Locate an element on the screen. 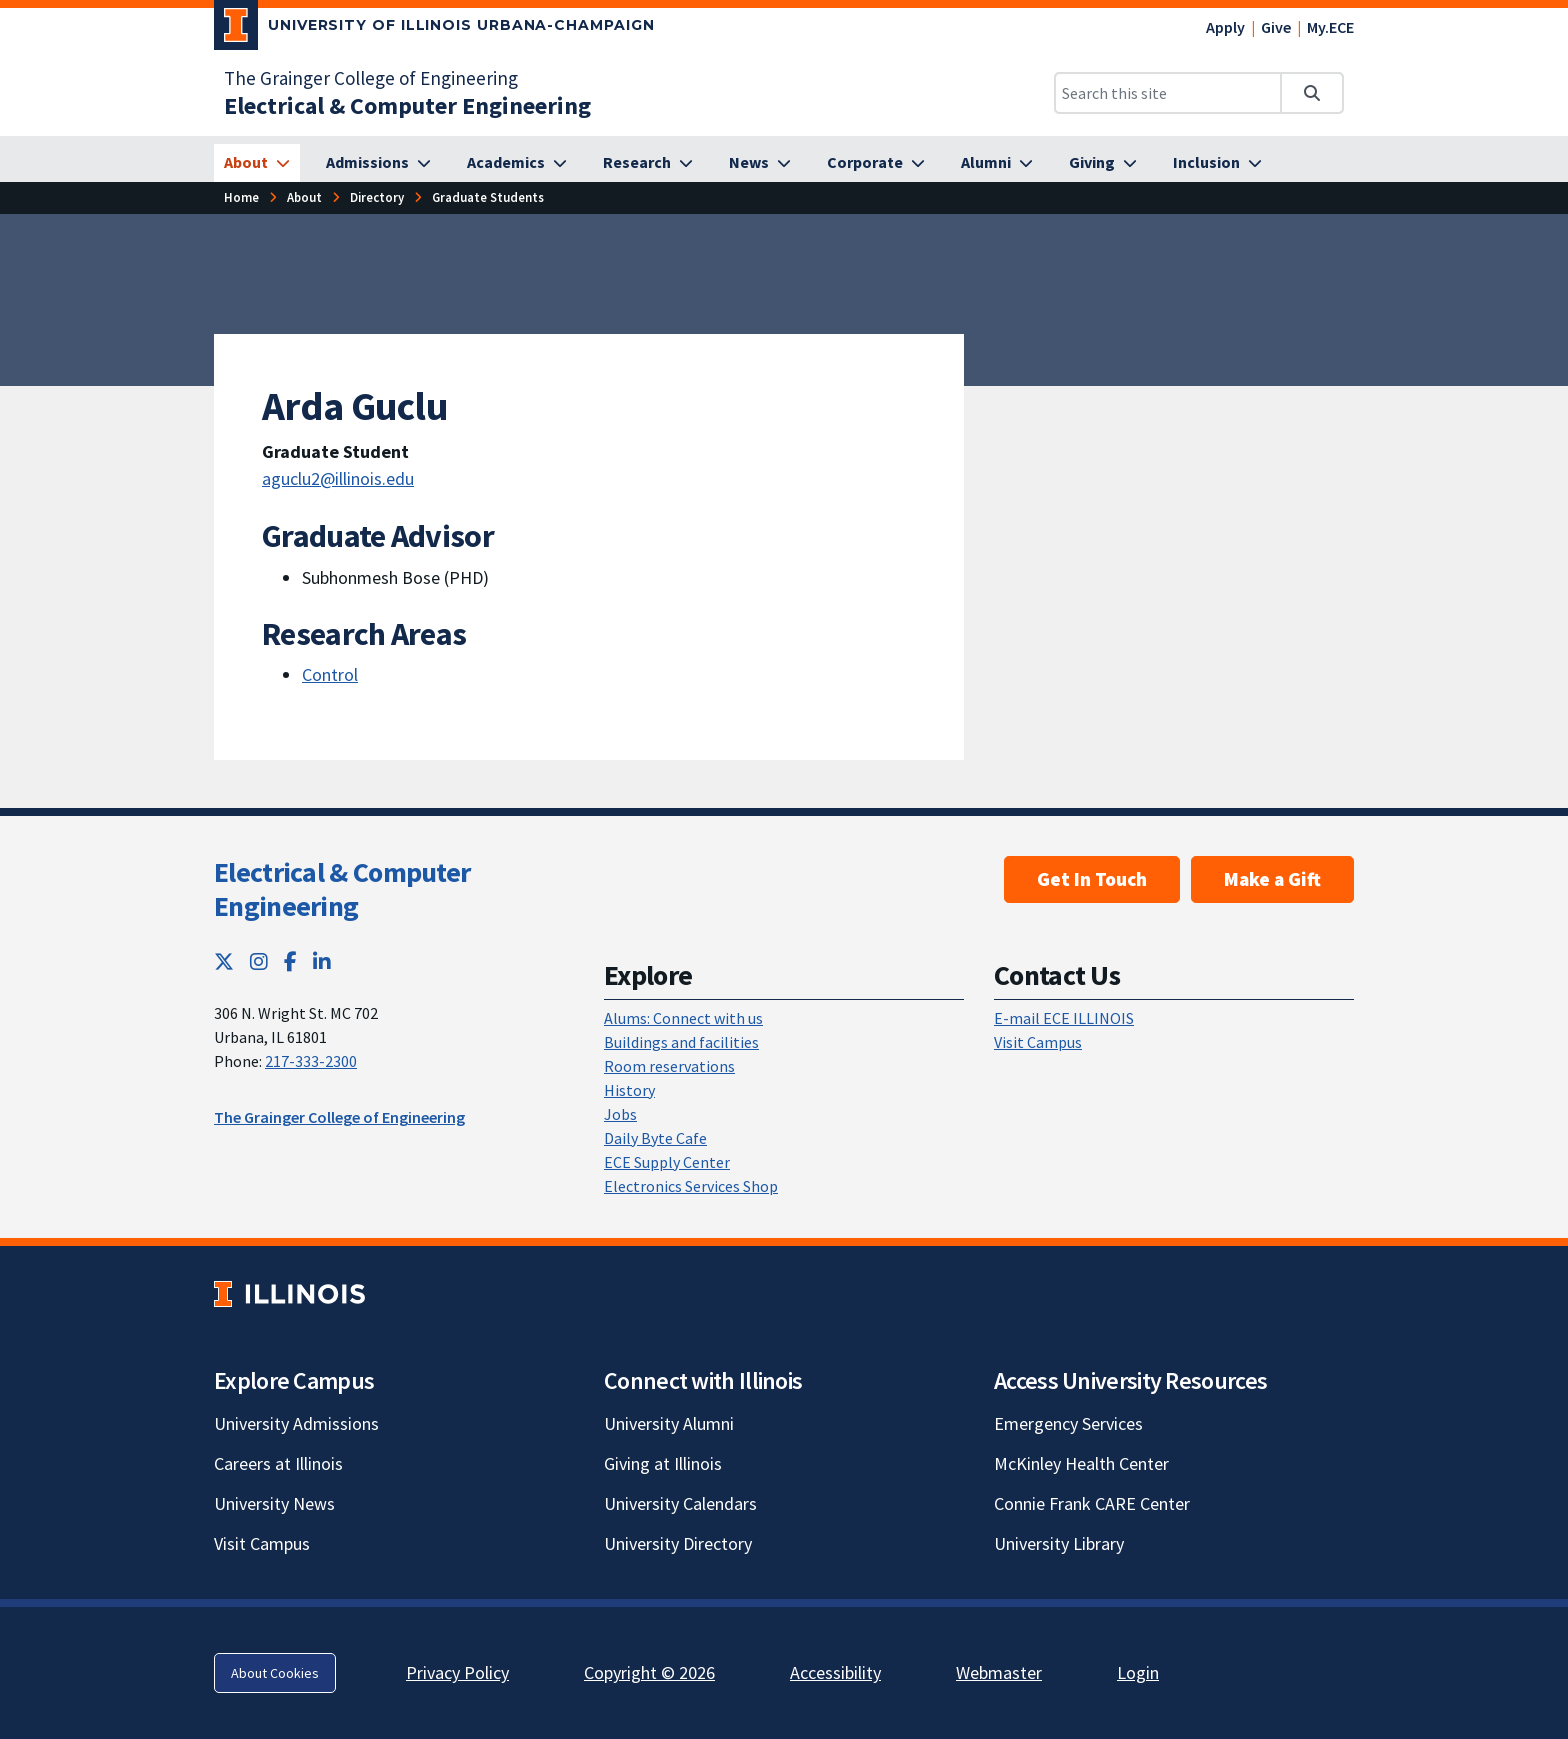 This screenshot has height=1739, width=1568. aguclu2@illinois.edu is located at coordinates (338, 478).